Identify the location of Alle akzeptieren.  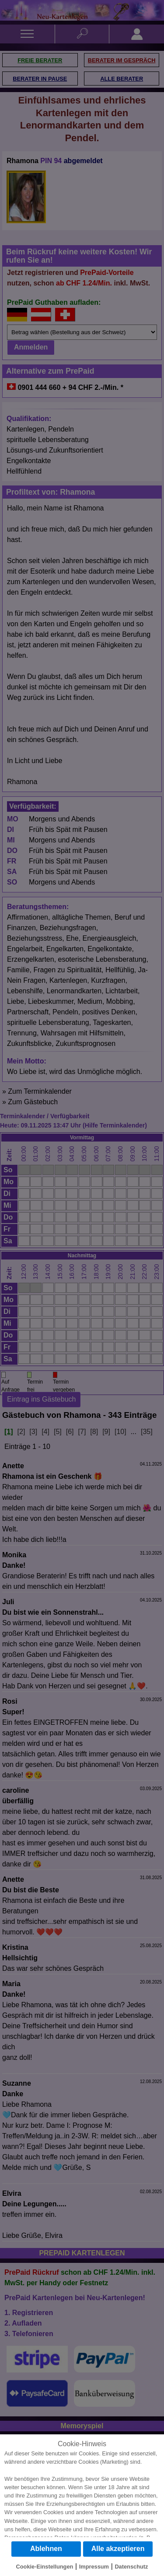
(118, 2548).